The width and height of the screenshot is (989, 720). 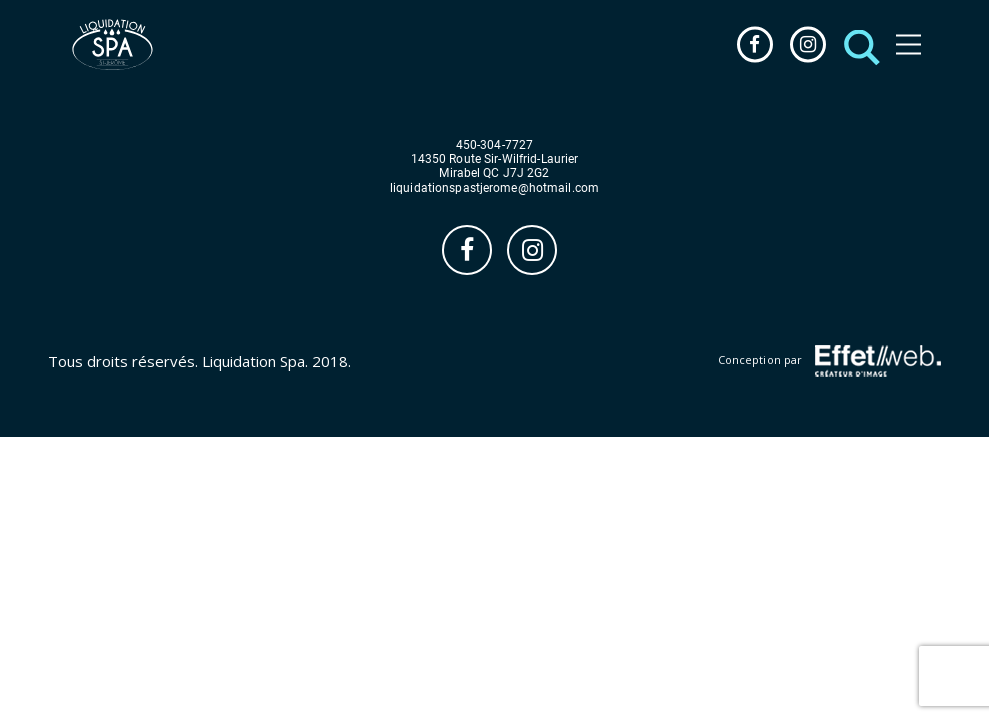 What do you see at coordinates (856, 44) in the screenshot?
I see `[button]` at bounding box center [856, 44].